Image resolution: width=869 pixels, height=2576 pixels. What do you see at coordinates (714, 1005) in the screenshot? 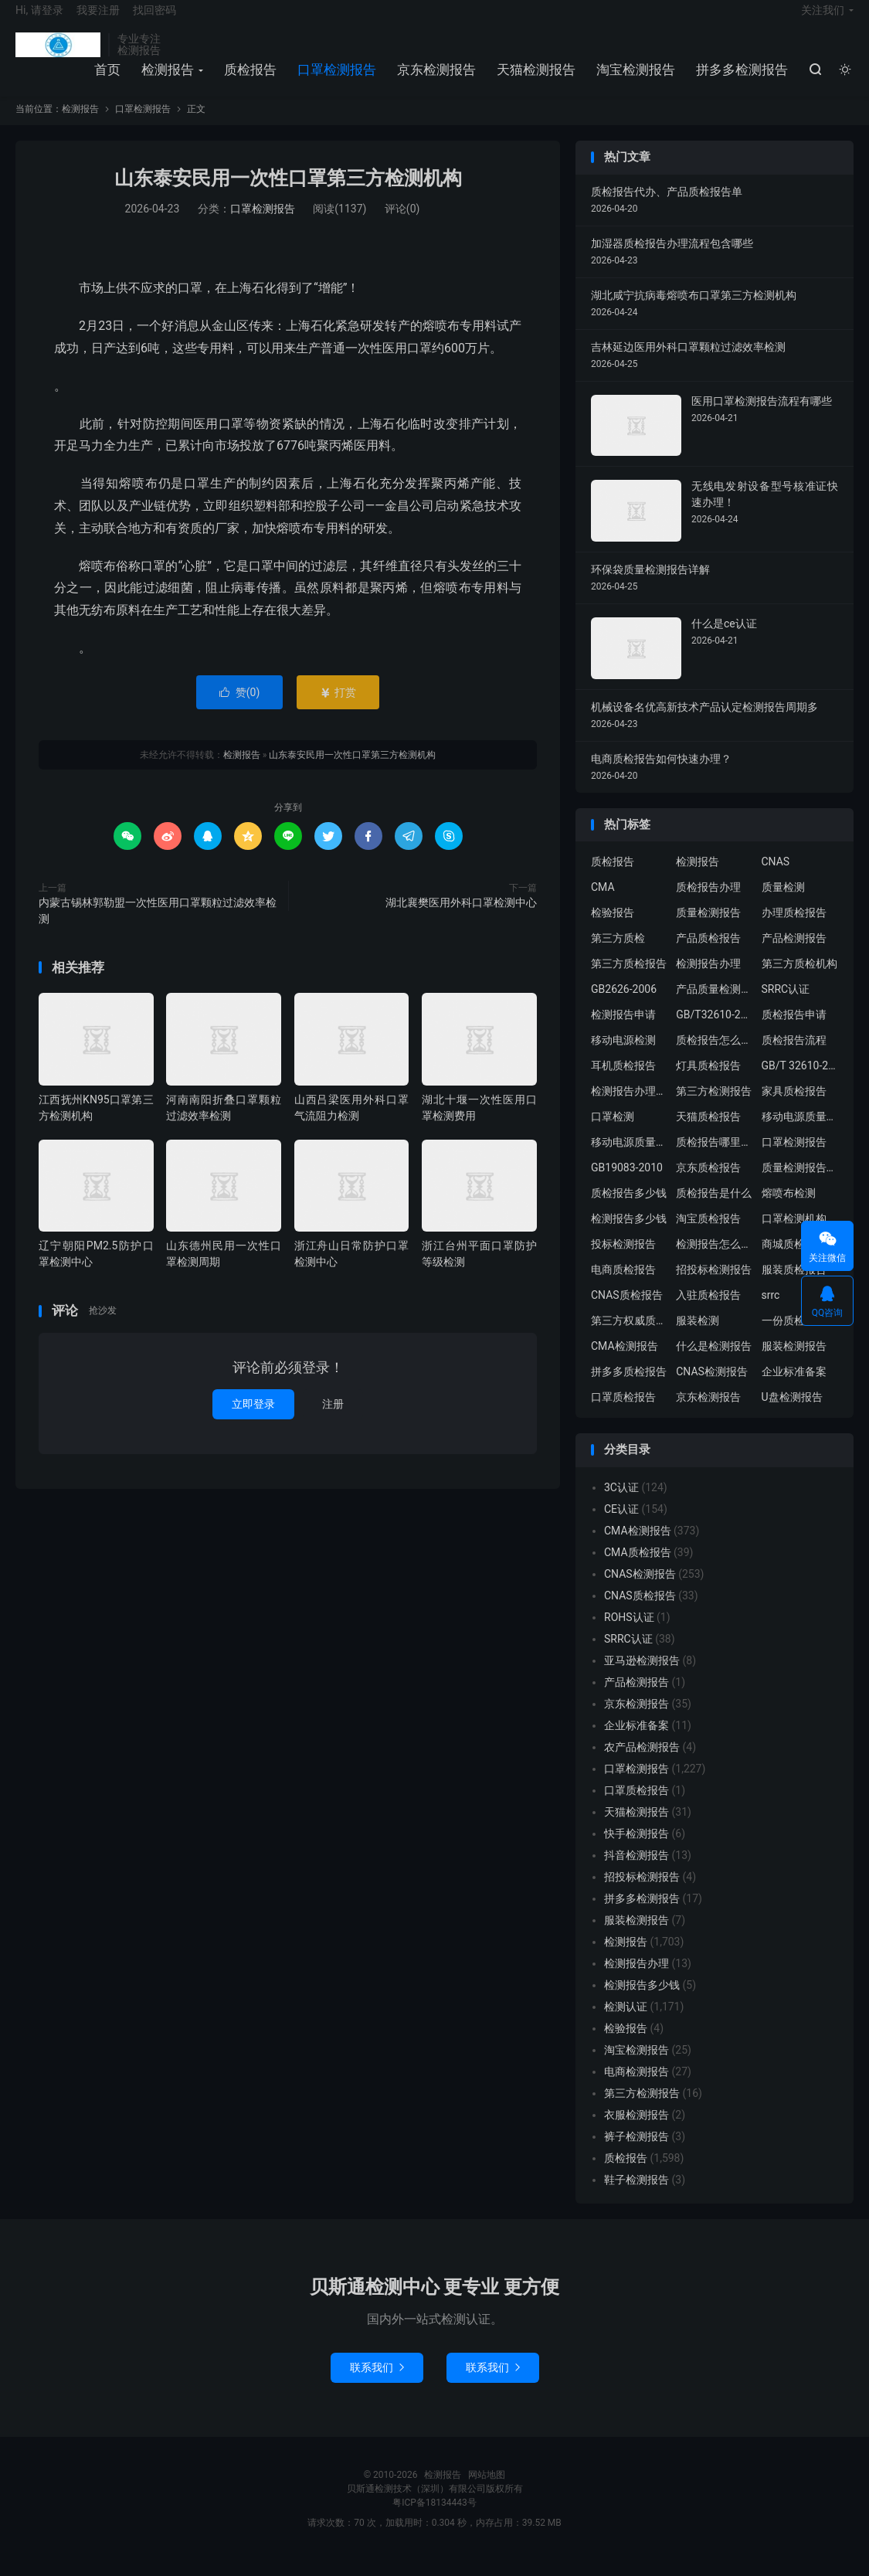
I see `产品质量检测报告` at bounding box center [714, 1005].